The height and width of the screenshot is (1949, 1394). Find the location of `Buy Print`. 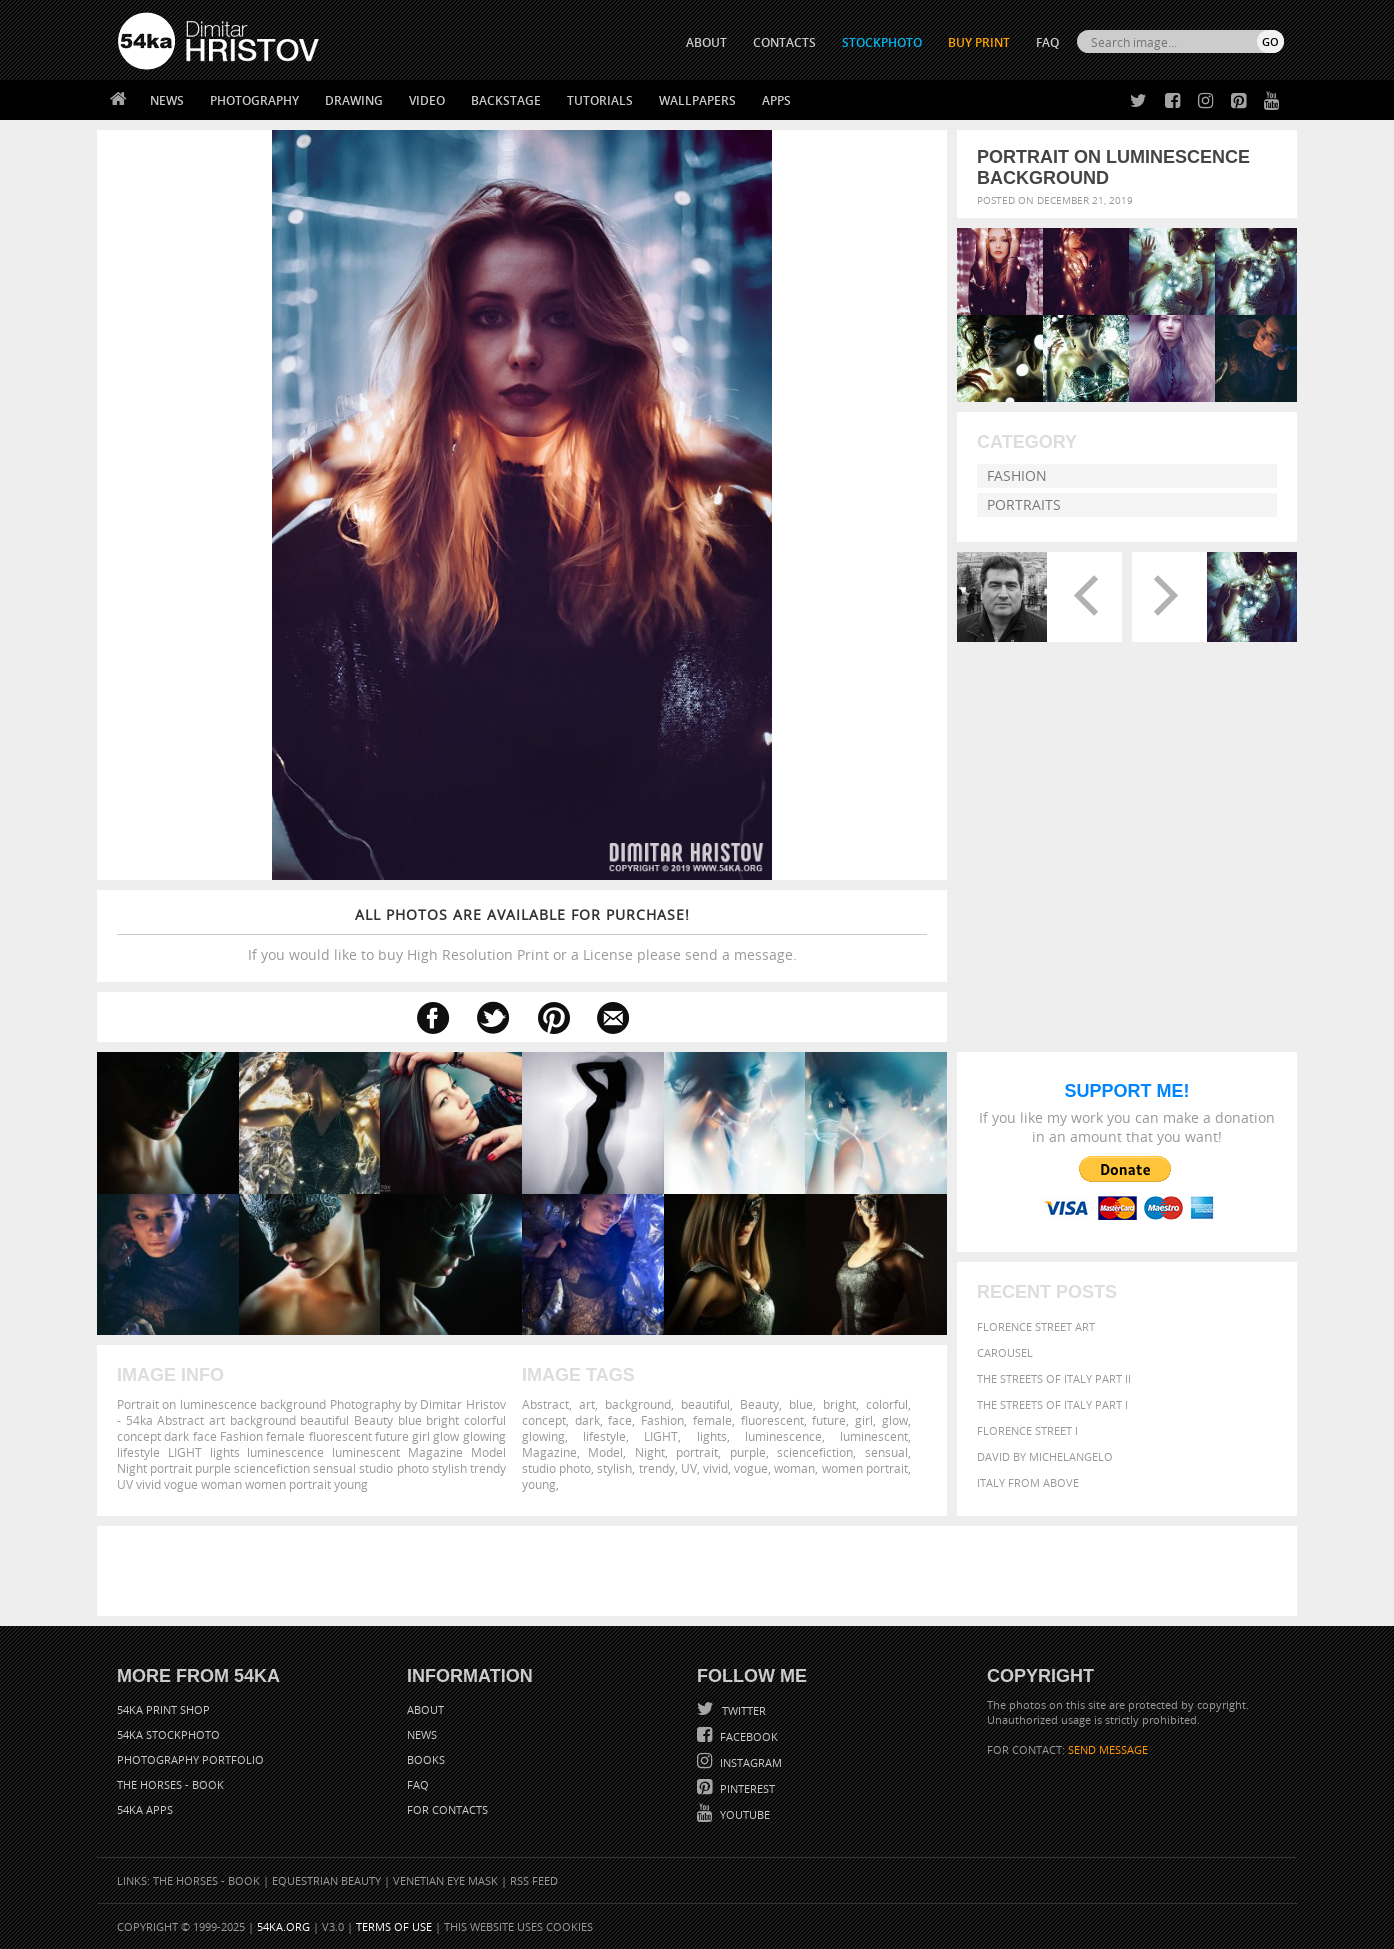

Buy Print is located at coordinates (979, 42).